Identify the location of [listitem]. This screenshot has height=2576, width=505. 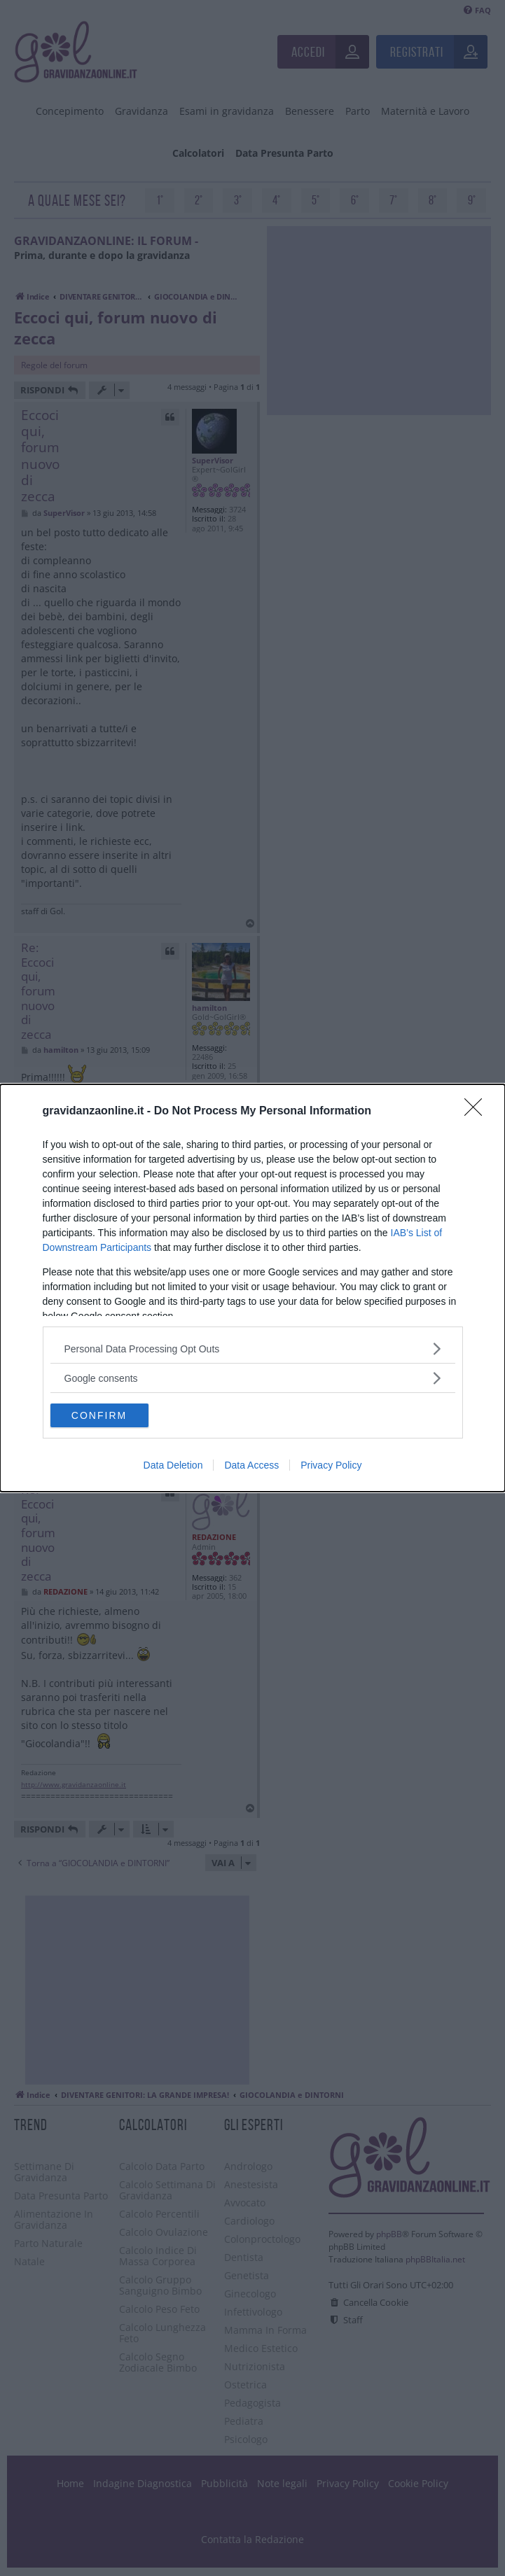
(252, 1348).